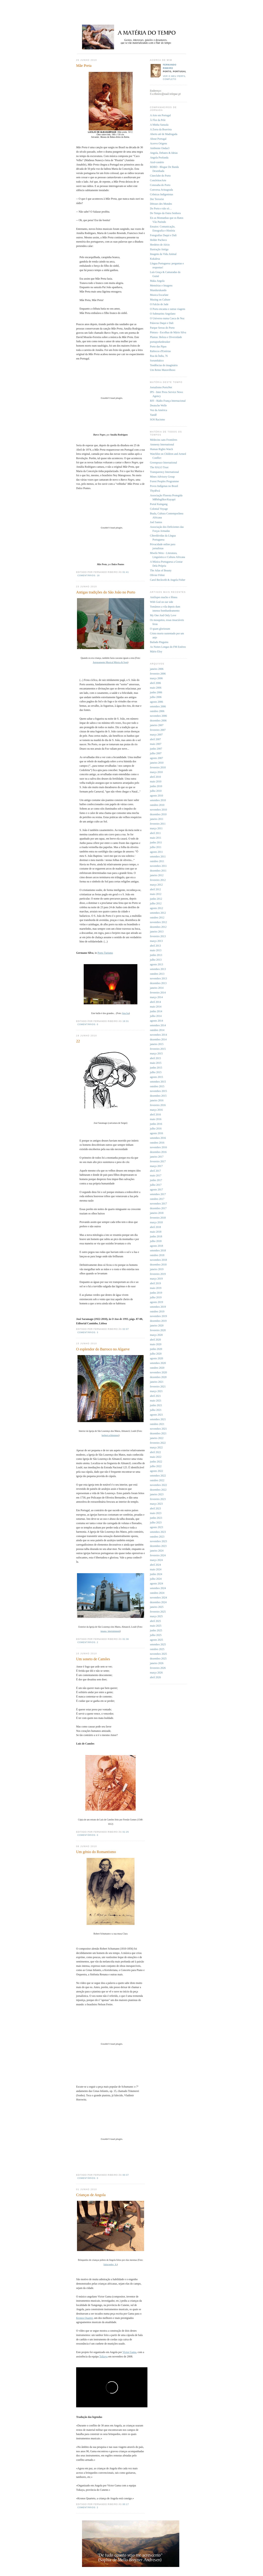  I want to click on agosto 2020, so click(156, 1358).